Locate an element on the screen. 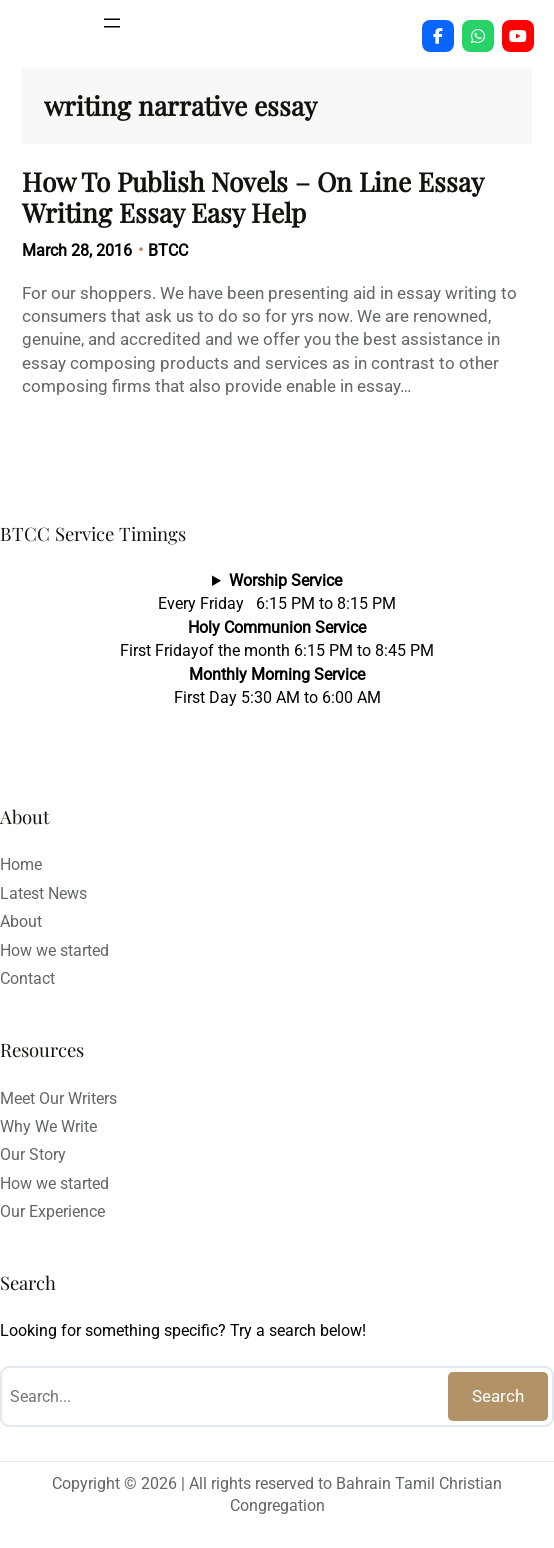 This screenshot has width=554, height=1548. BTCC is located at coordinates (168, 250).